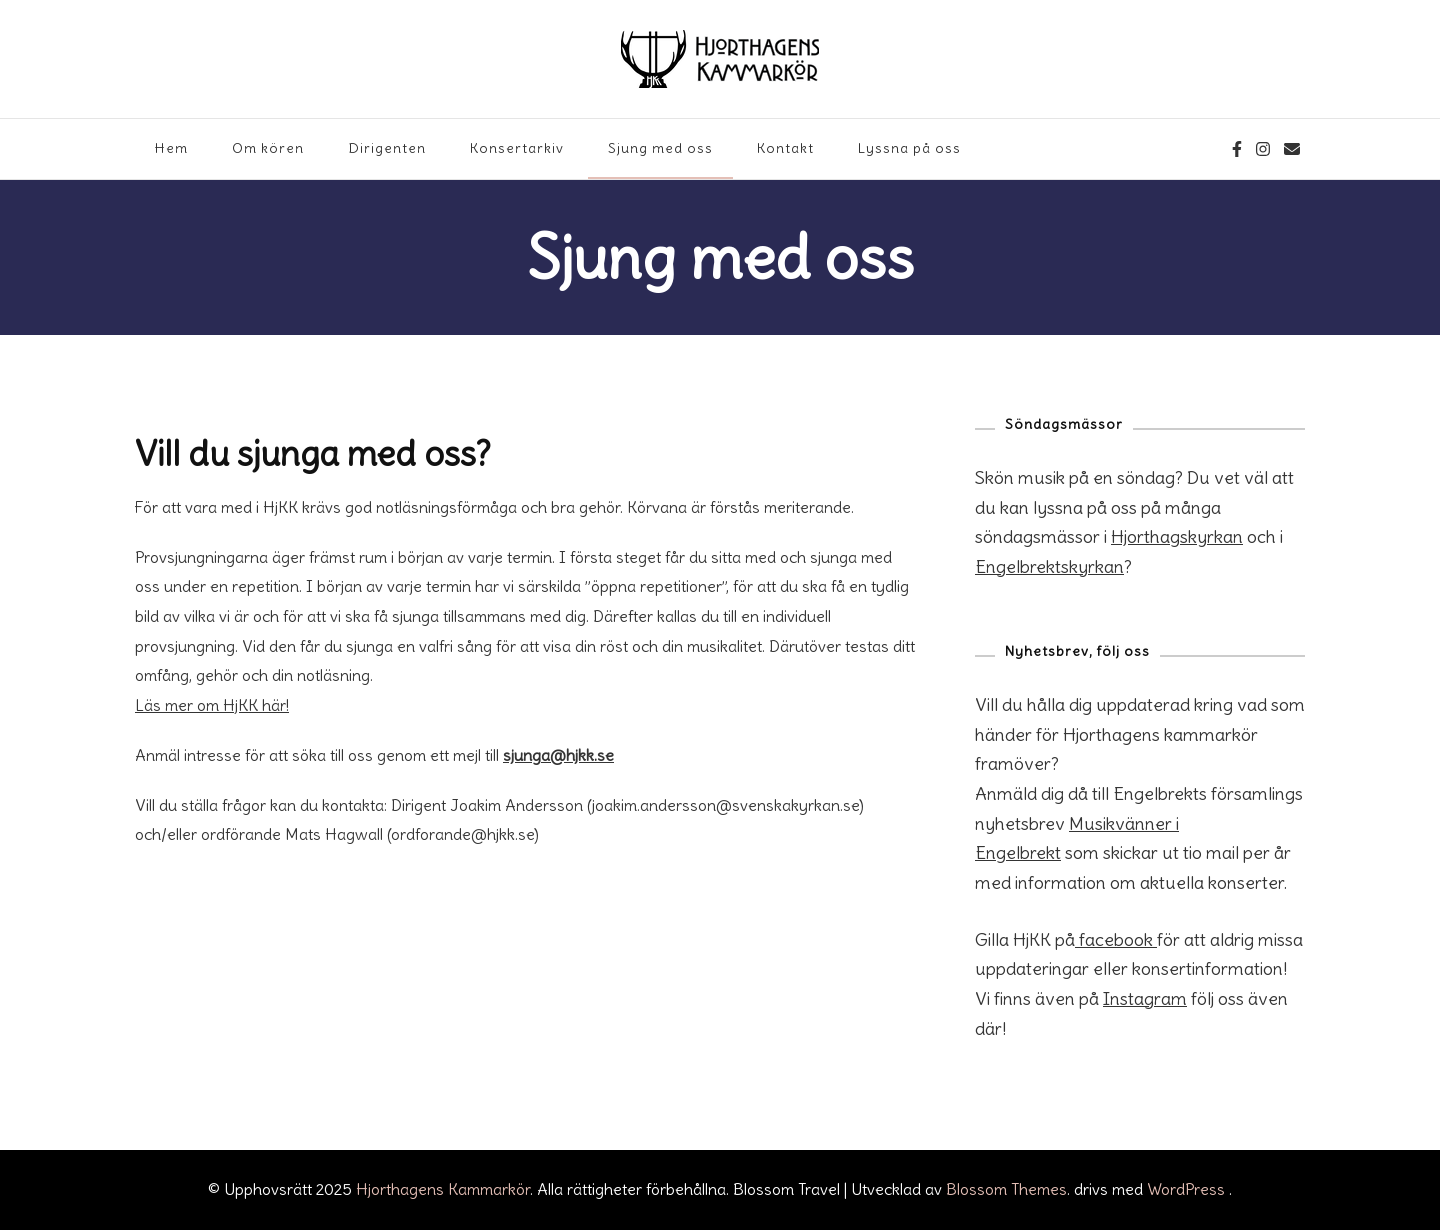 The height and width of the screenshot is (1230, 1440). Describe the element at coordinates (1186, 1189) in the screenshot. I see `WordPress` at that location.